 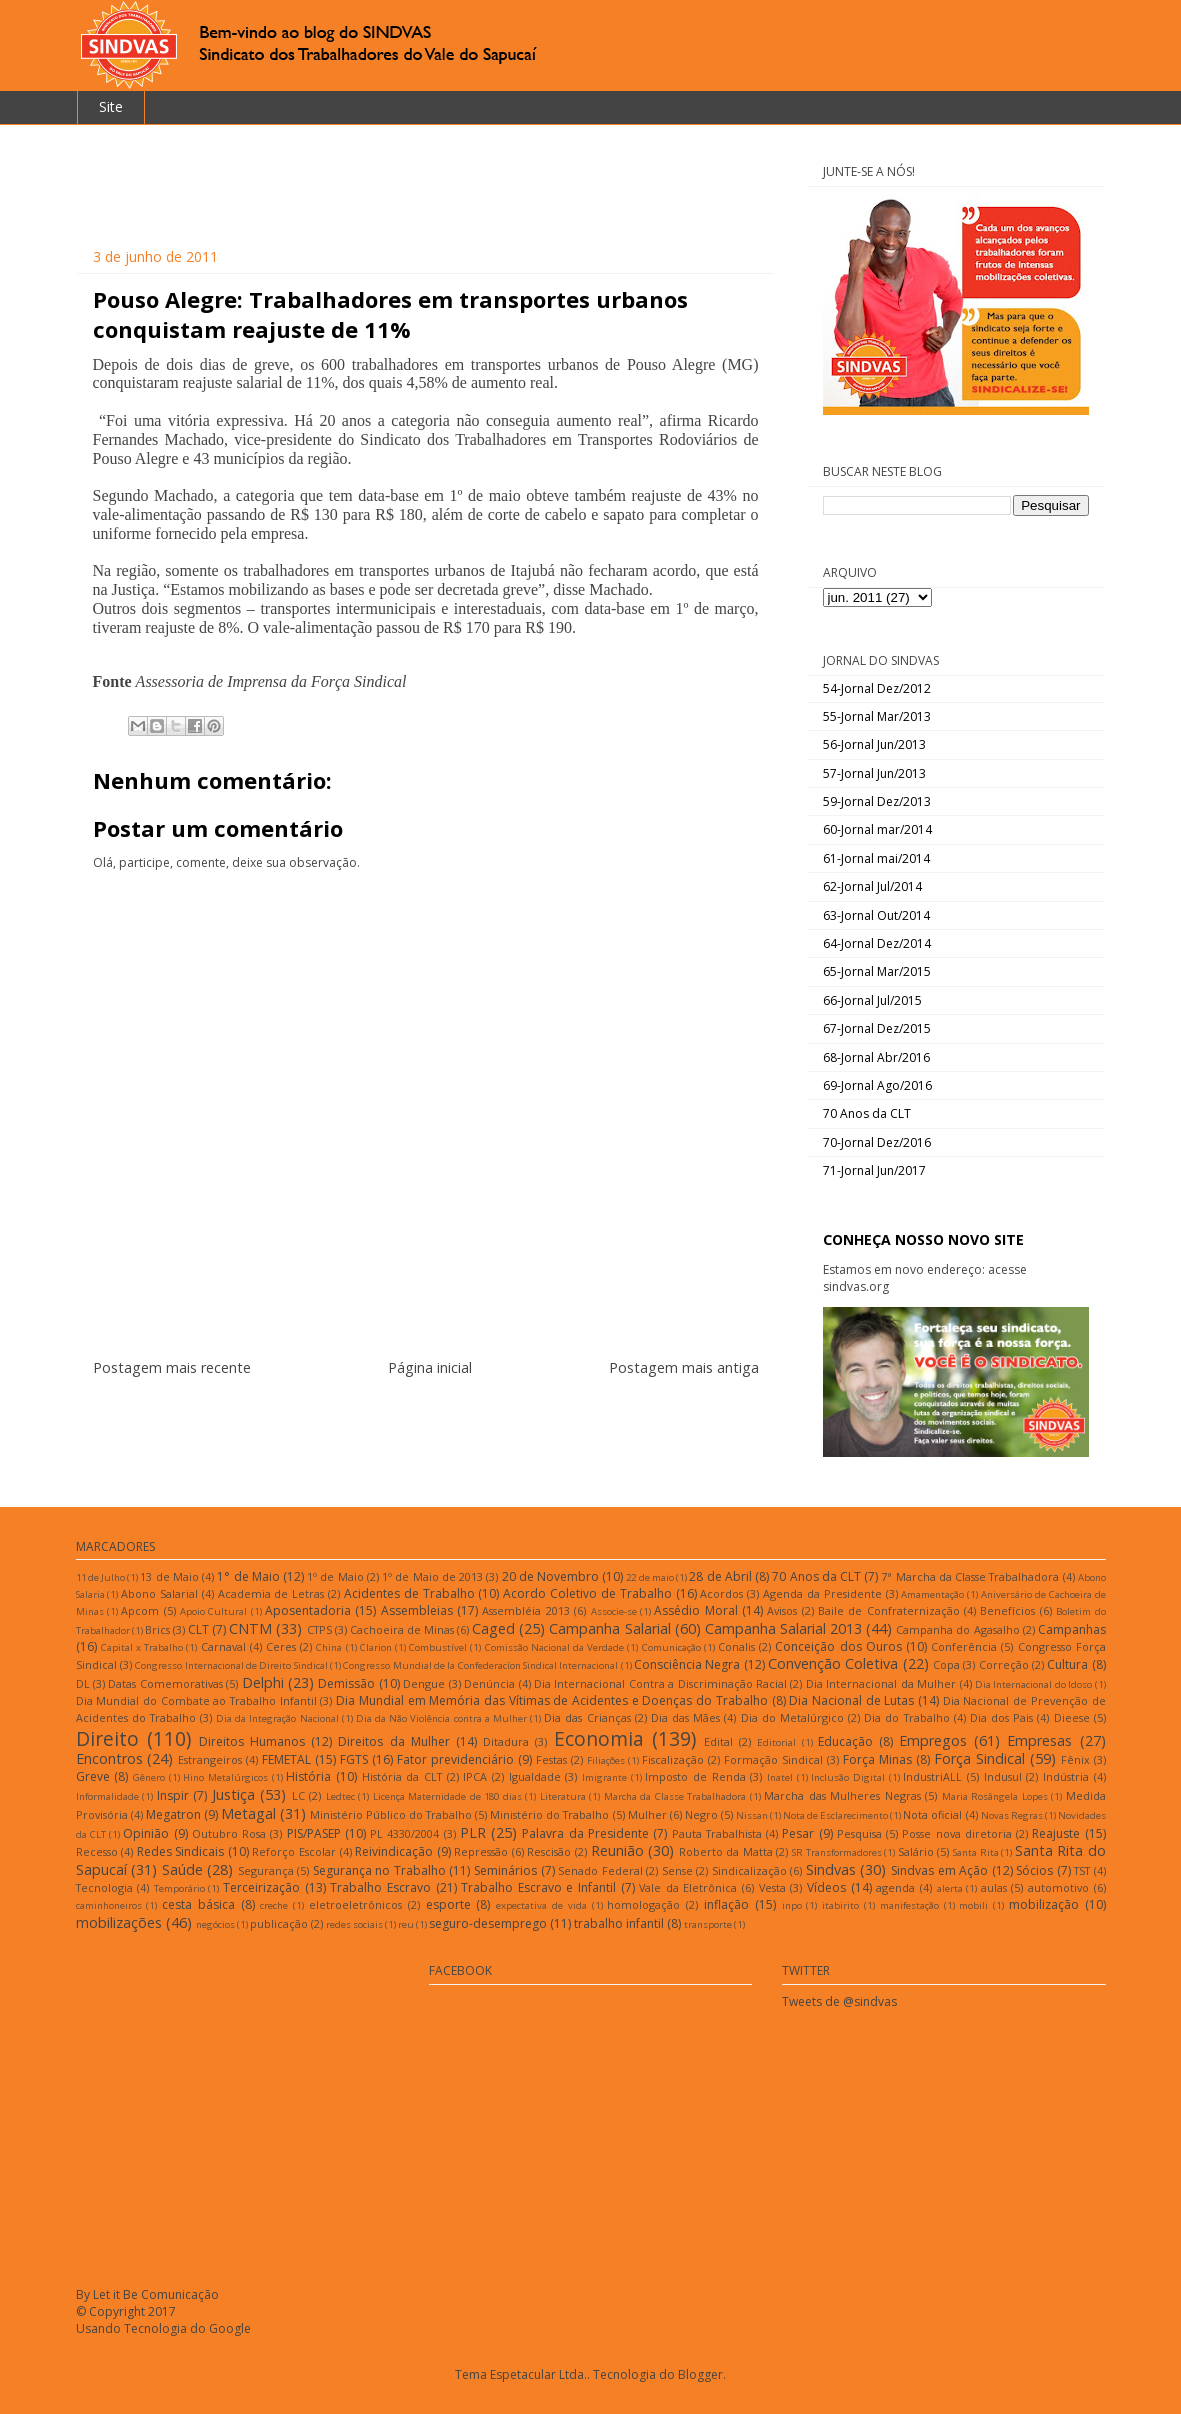 What do you see at coordinates (1082, 1870) in the screenshot?
I see `TST` at bounding box center [1082, 1870].